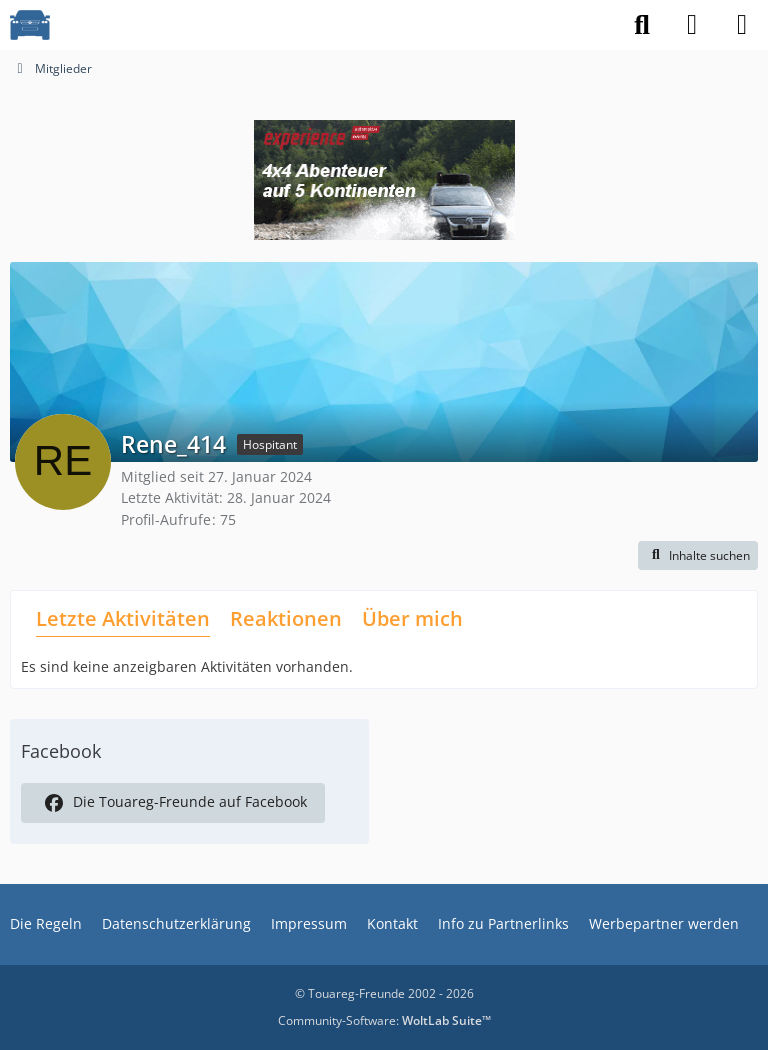 The width and height of the screenshot is (768, 1050). I want to click on [Suche], so click(642, 25).